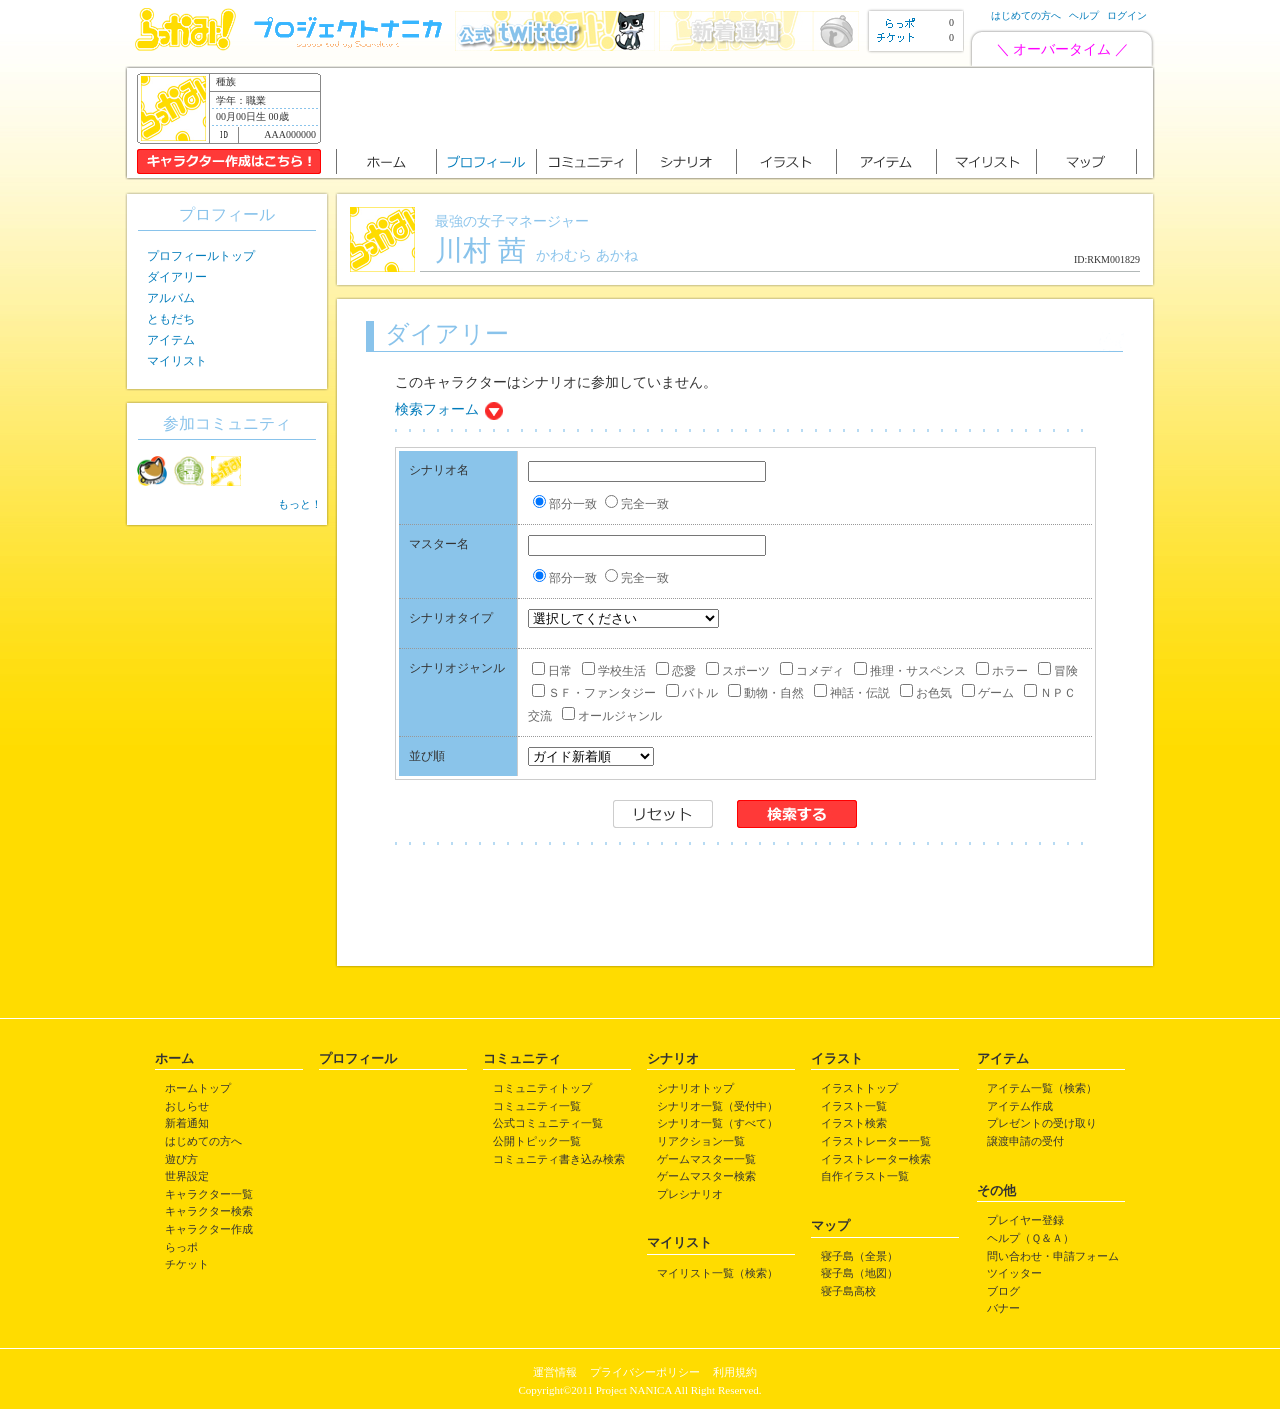 This screenshot has width=1280, height=1409. I want to click on 自作イラスト一覧, so click(865, 1176).